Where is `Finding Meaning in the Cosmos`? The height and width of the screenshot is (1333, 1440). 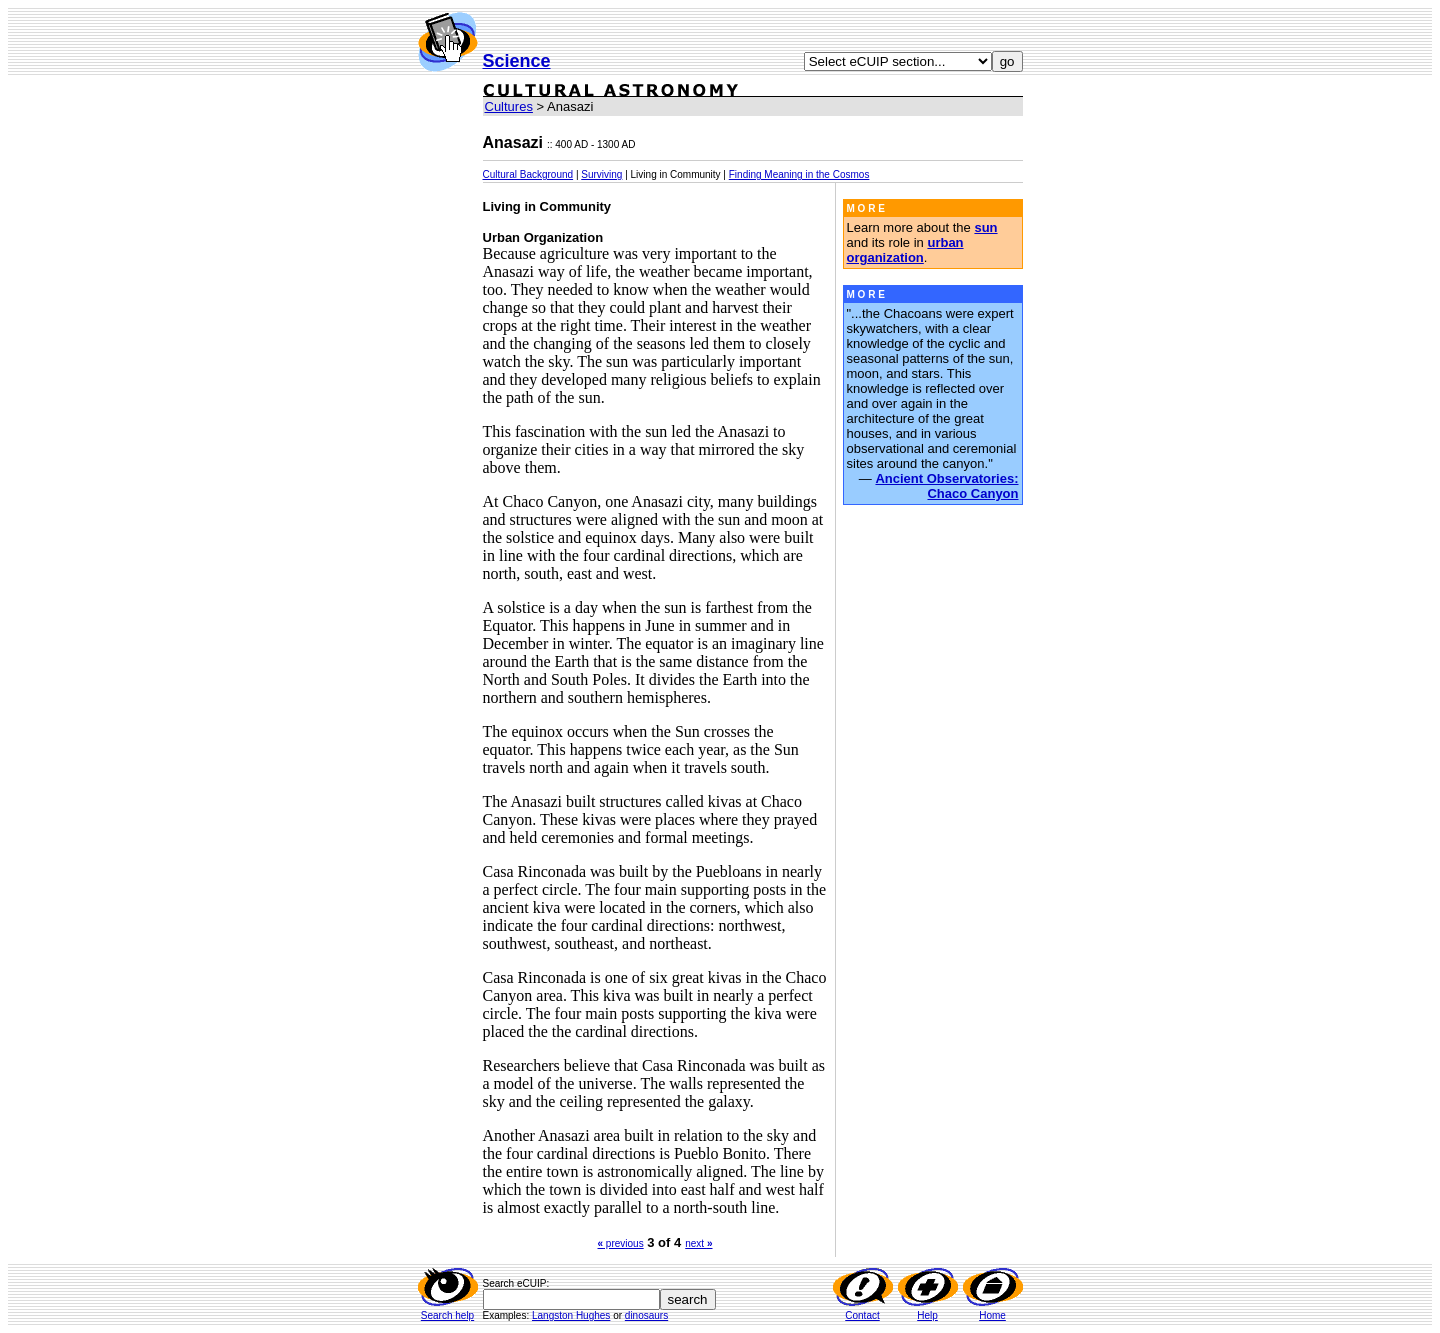 Finding Meaning in the Cosmos is located at coordinates (799, 174).